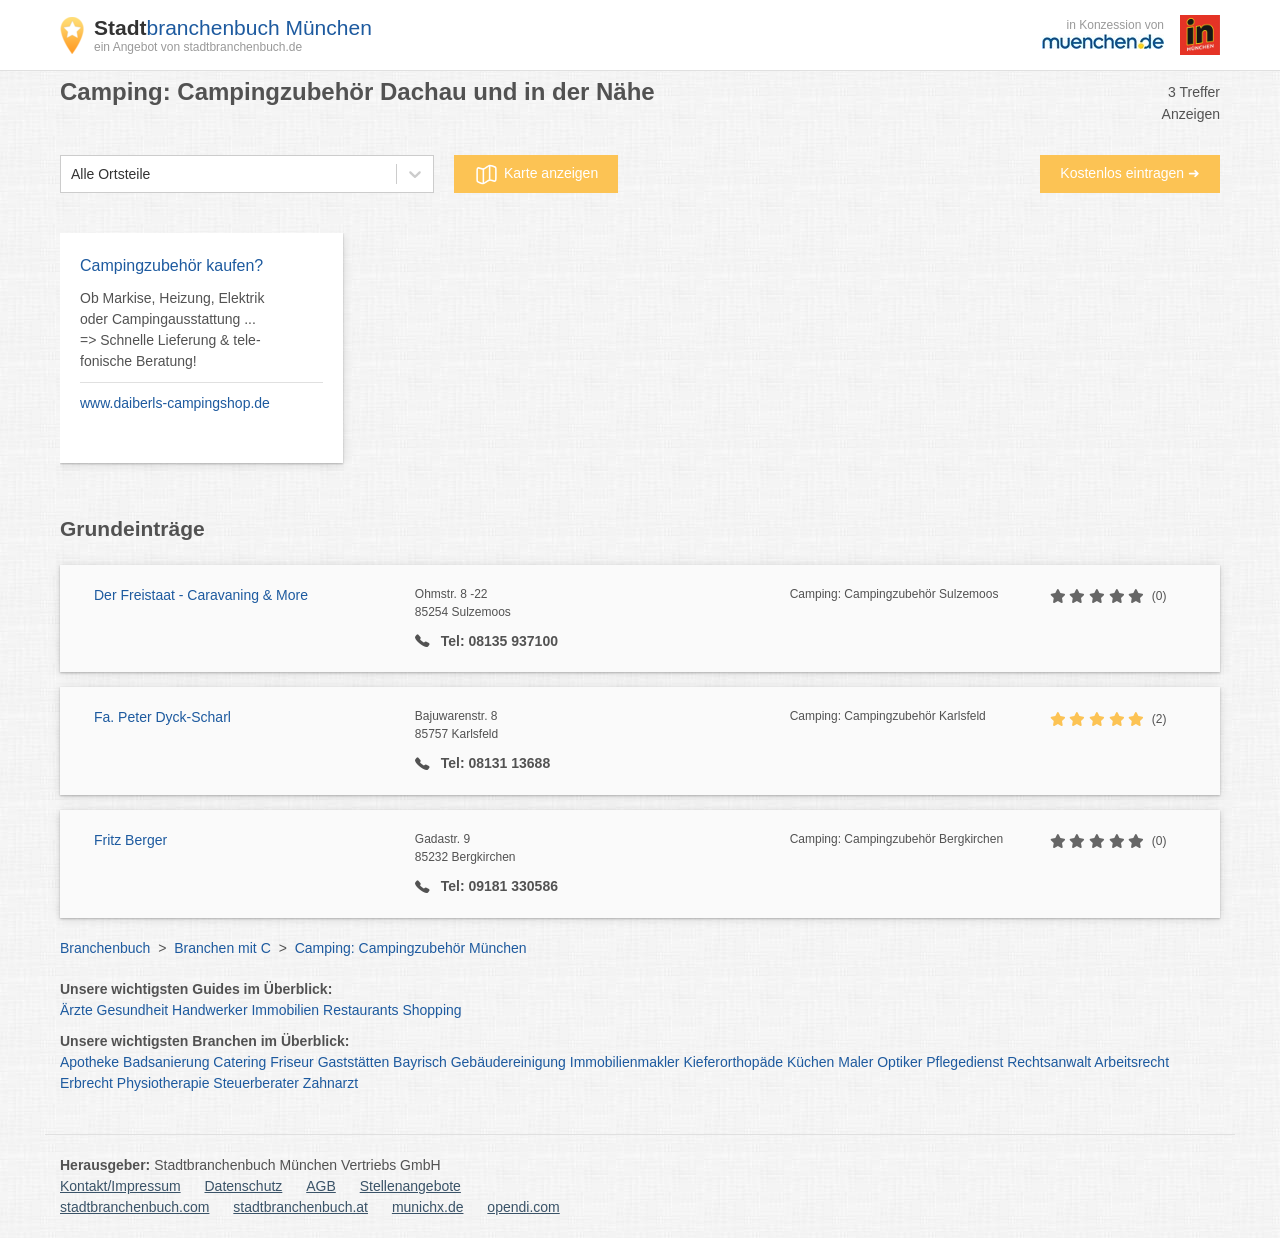 This screenshot has height=1238, width=1280. Describe the element at coordinates (175, 403) in the screenshot. I see `www.daiberls-campingshop.de` at that location.